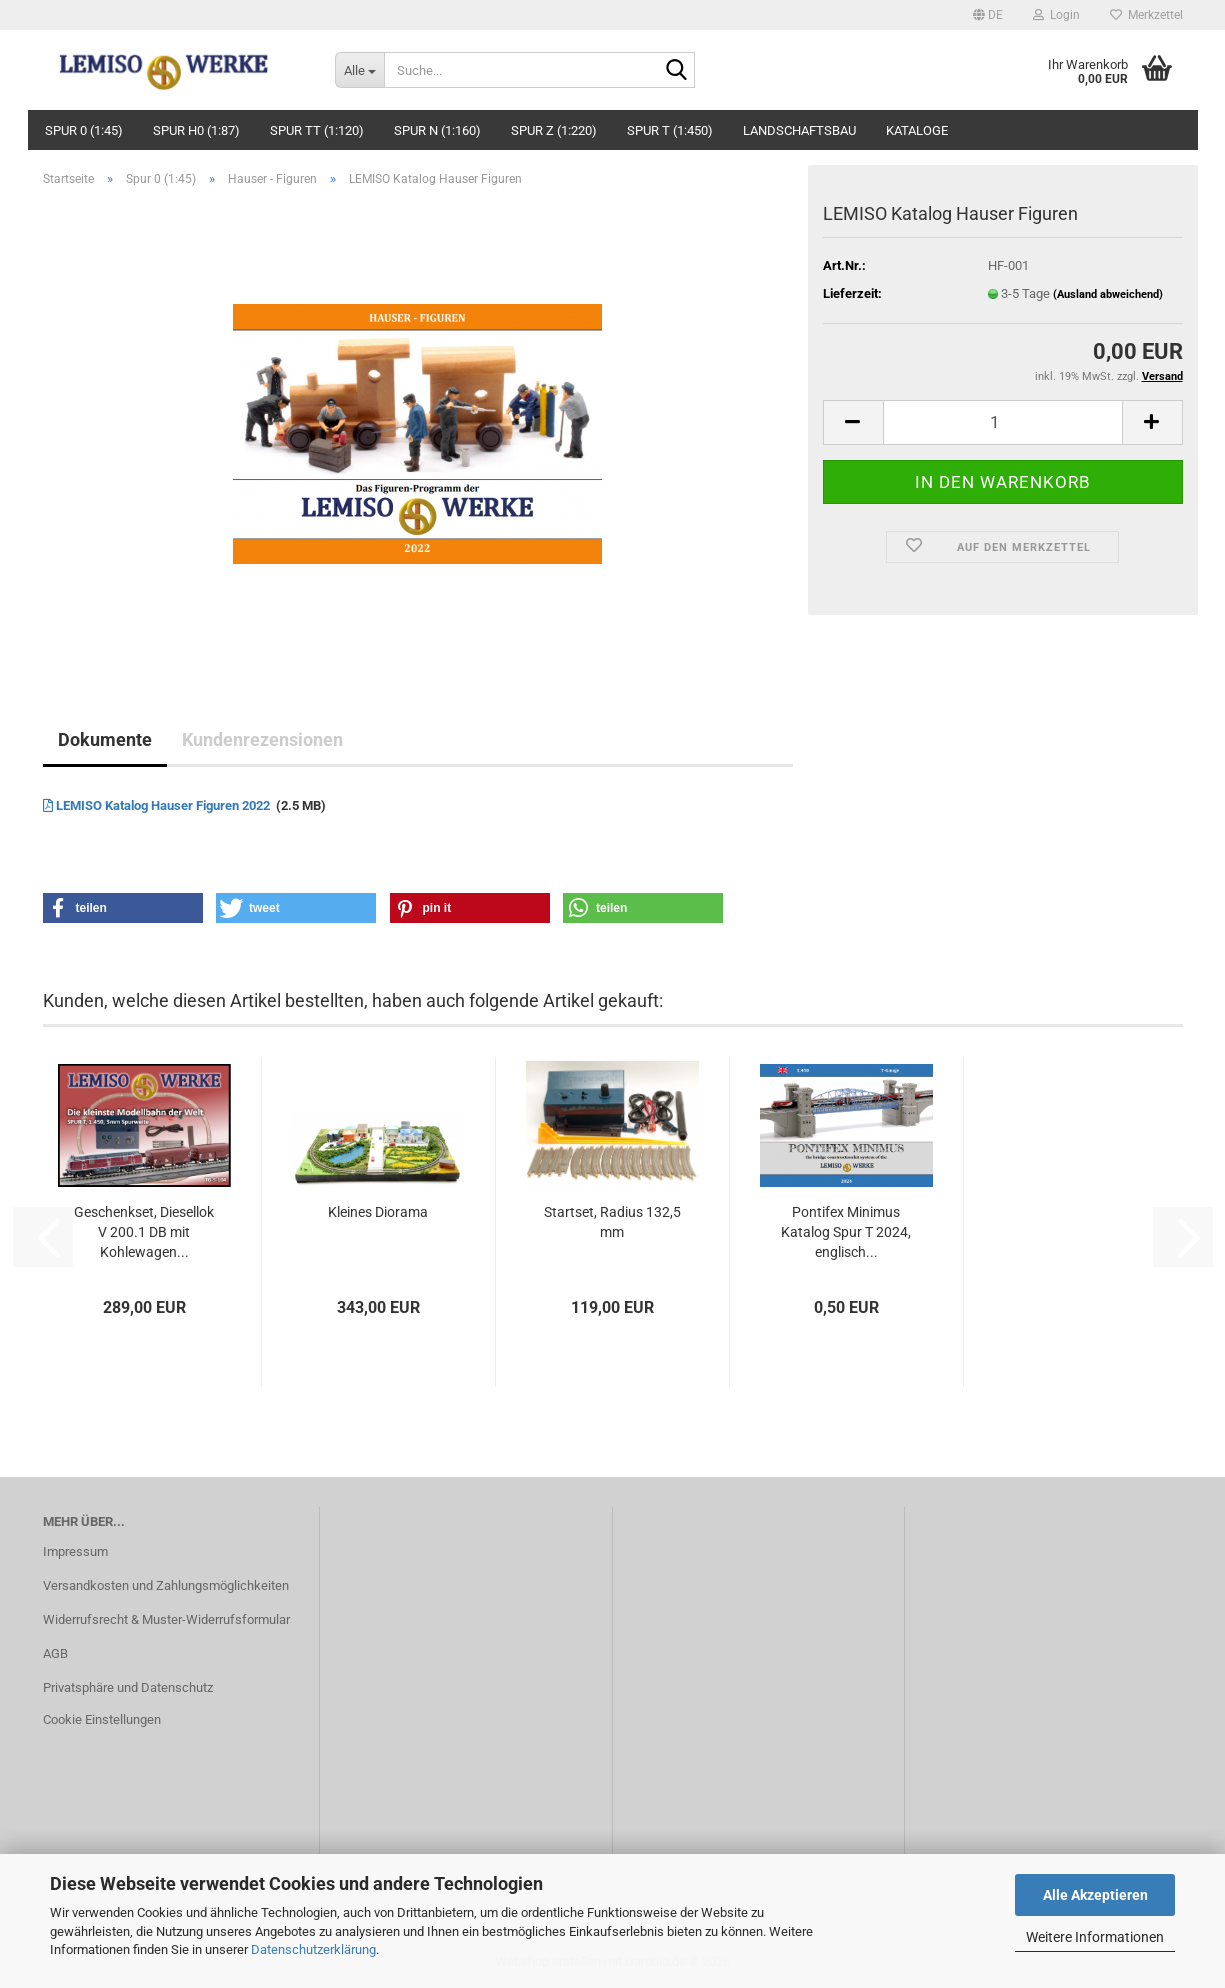 This screenshot has height=1988, width=1225. I want to click on [Suche...], so click(359, 70).